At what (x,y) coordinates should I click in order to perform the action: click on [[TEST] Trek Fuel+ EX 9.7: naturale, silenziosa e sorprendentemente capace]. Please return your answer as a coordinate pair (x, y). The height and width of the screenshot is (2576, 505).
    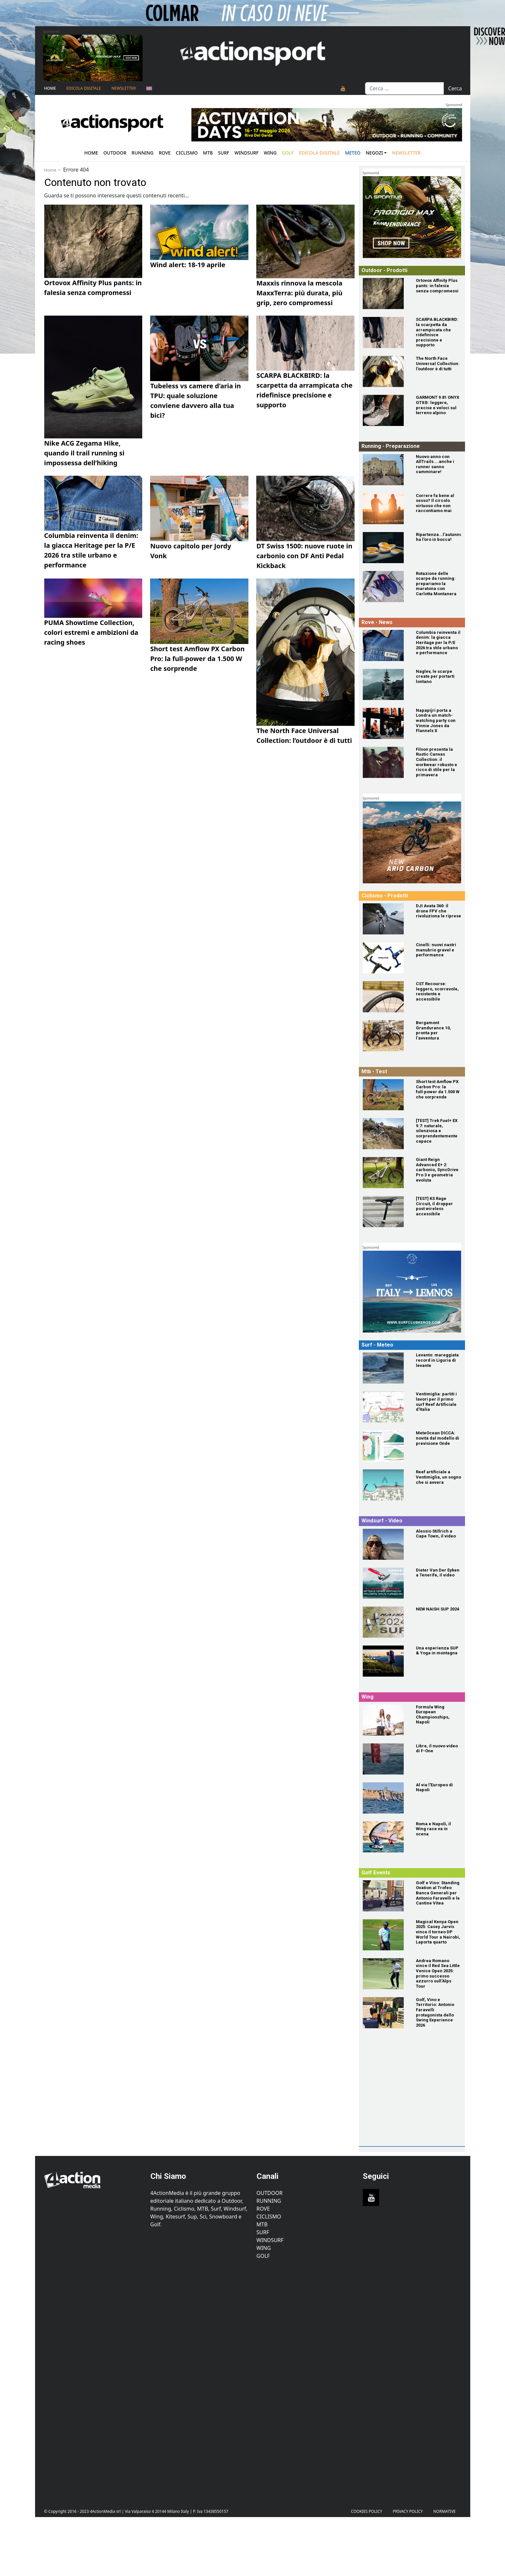
    Looking at the image, I should click on (385, 1133).